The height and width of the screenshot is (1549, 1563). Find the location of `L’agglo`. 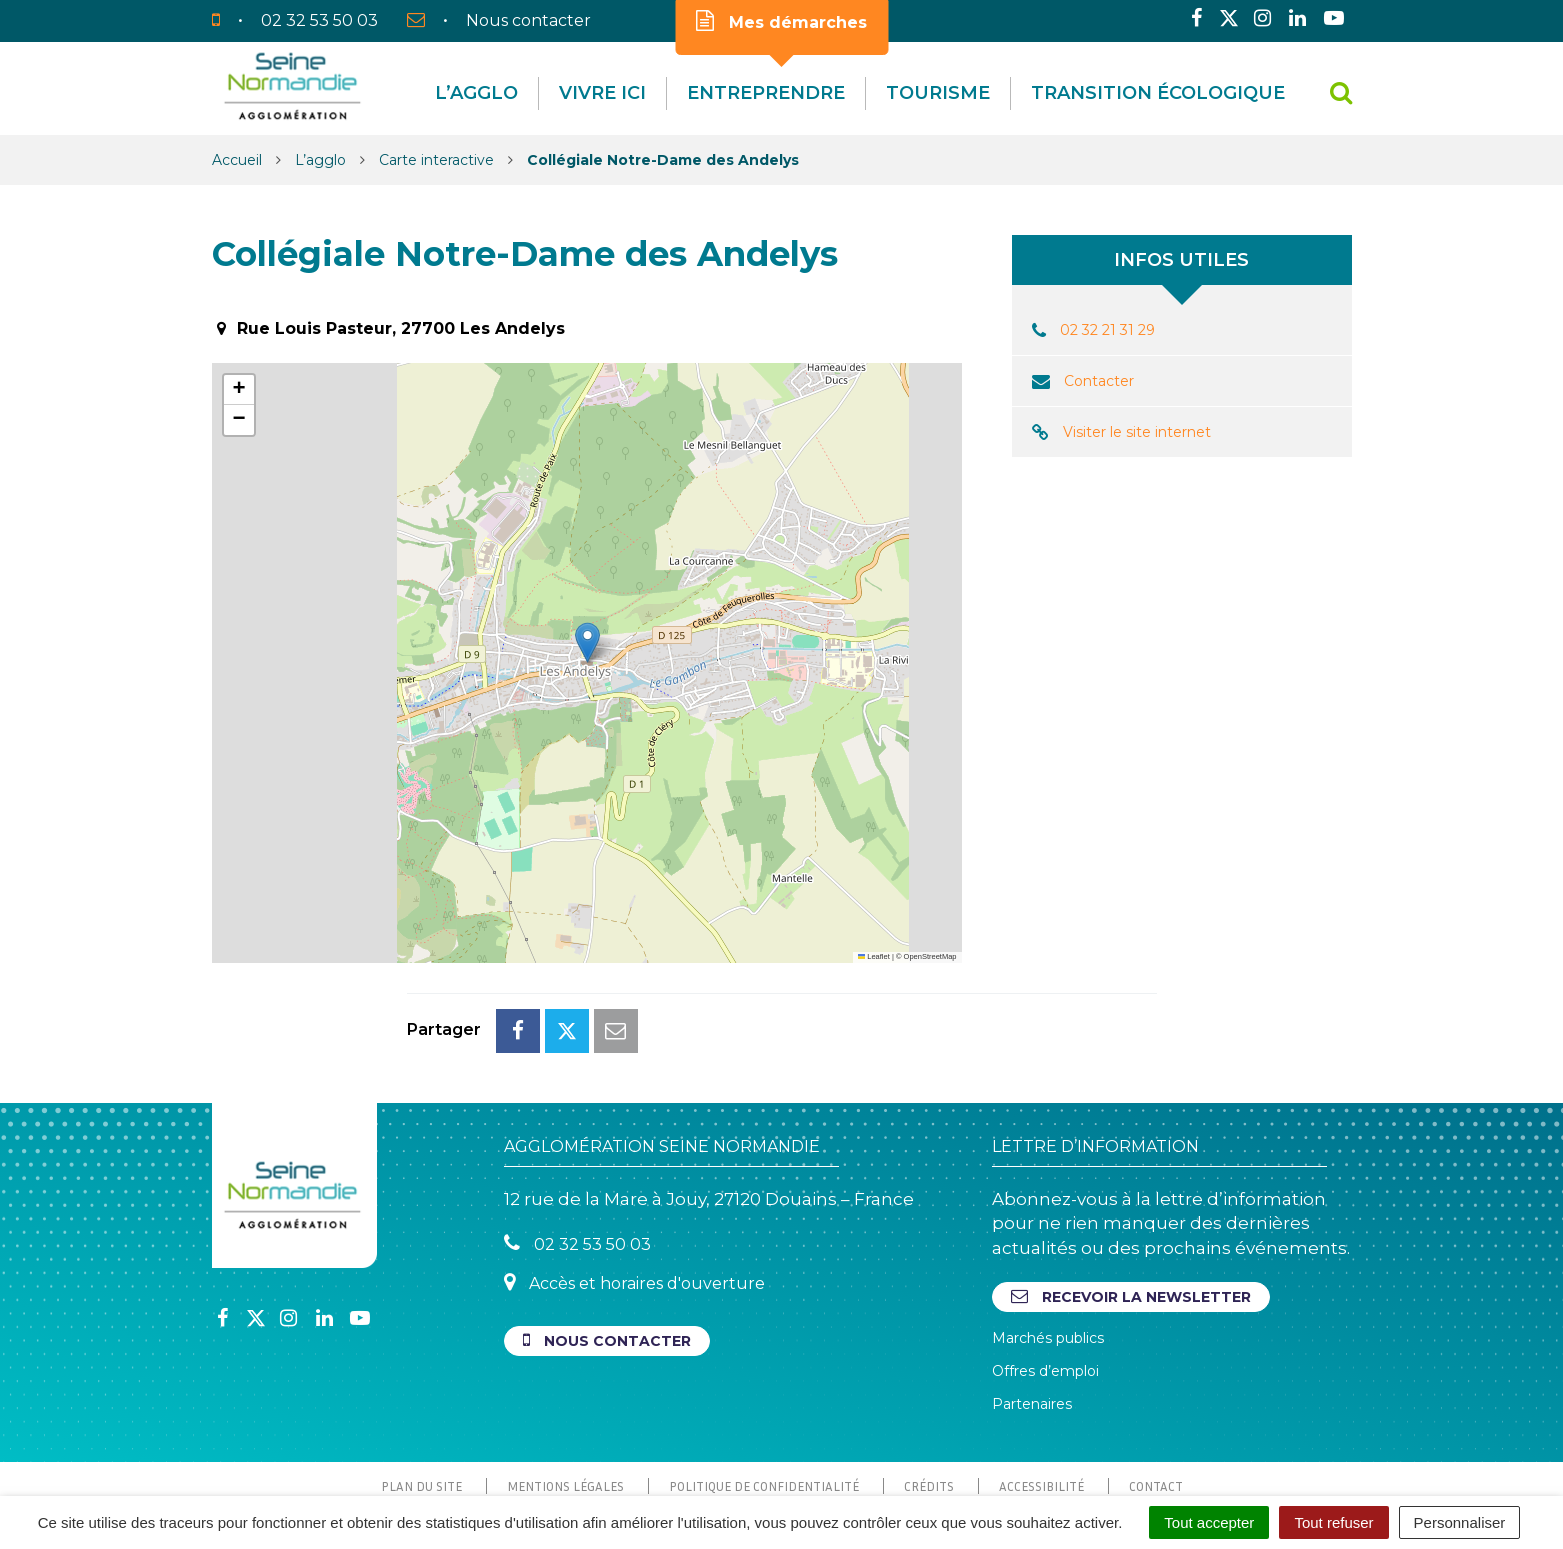

L’agglo is located at coordinates (476, 93).